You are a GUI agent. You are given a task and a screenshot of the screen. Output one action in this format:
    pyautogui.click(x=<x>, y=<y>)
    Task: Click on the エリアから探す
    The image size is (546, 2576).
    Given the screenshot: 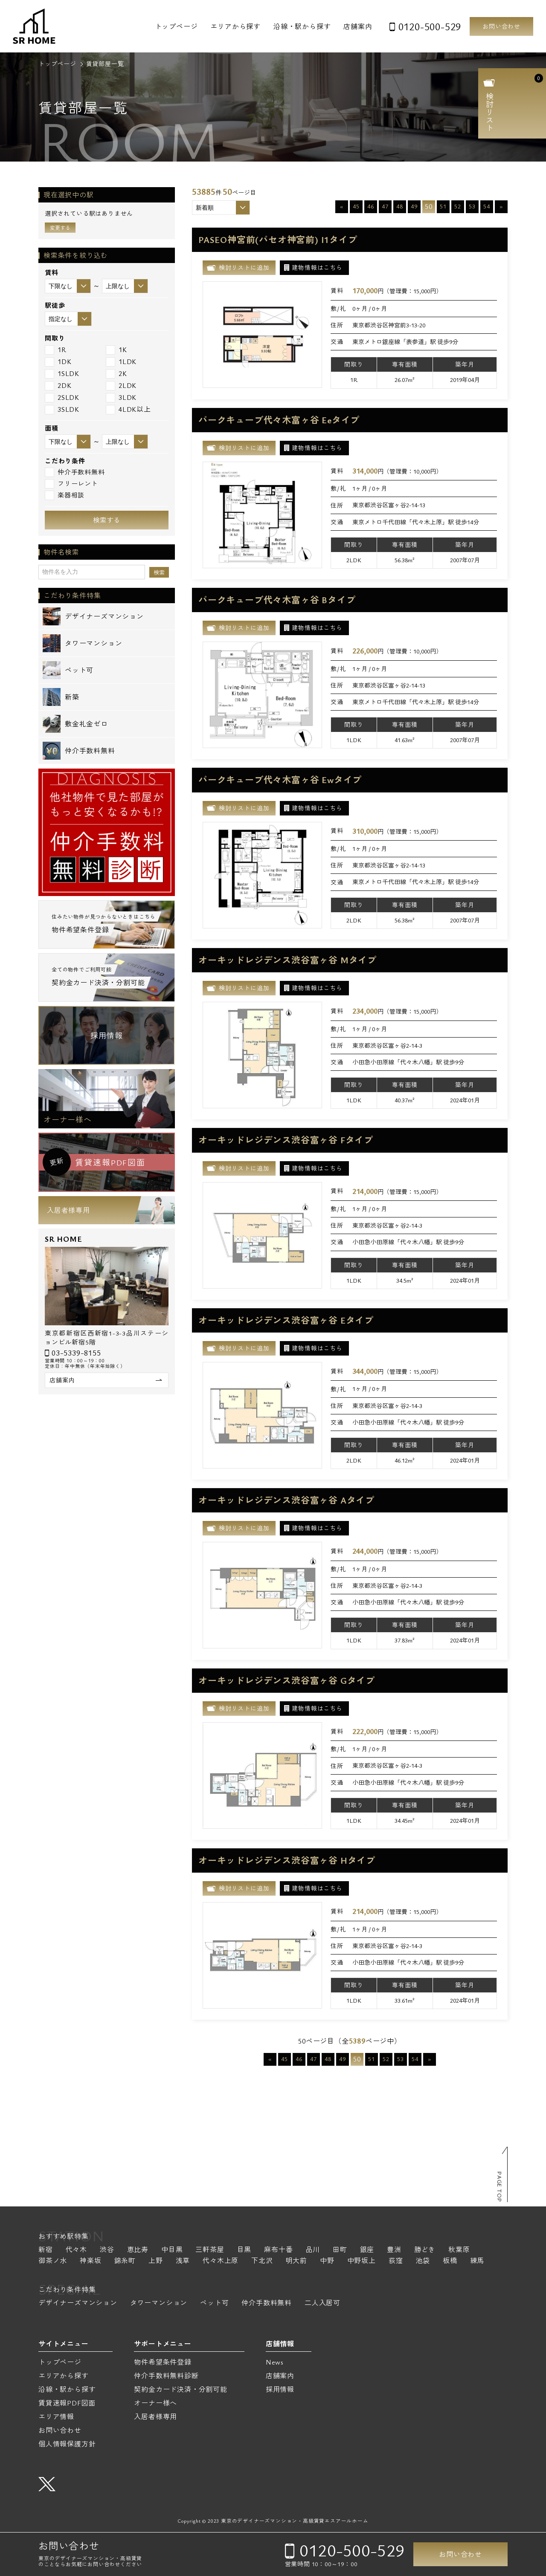 What is the action you would take?
    pyautogui.click(x=235, y=26)
    